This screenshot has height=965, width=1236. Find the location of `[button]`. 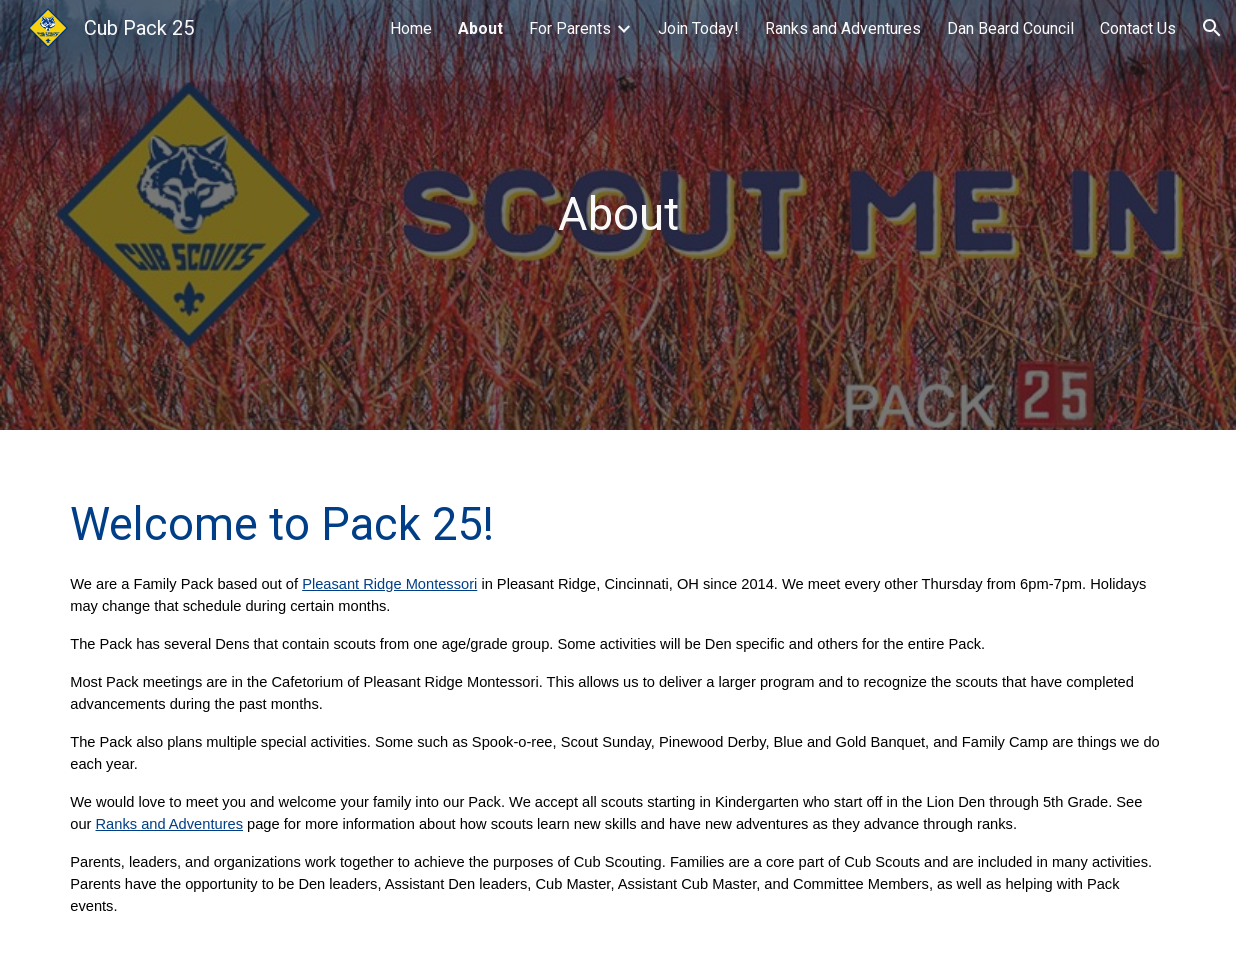

[button] is located at coordinates (1212, 28).